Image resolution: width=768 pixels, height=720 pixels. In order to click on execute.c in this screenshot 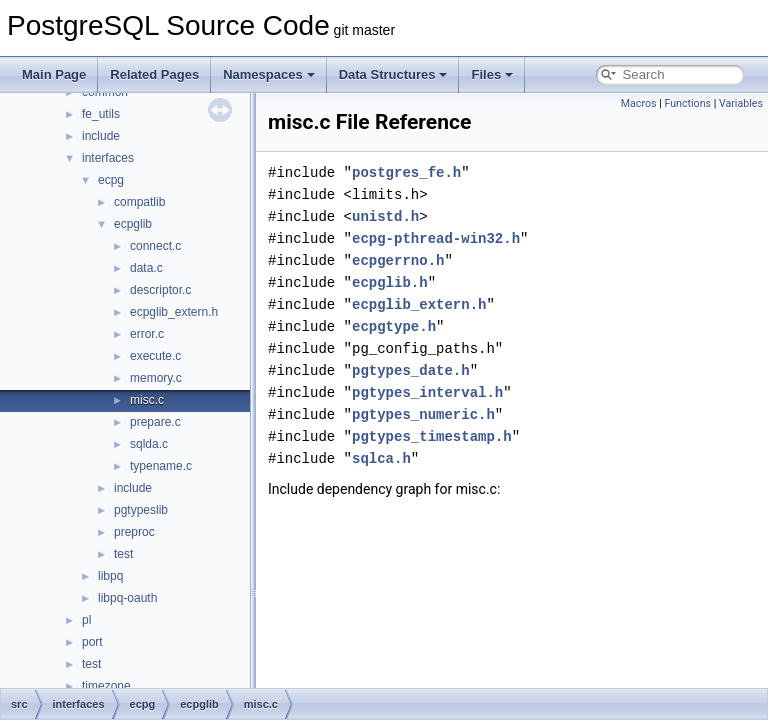, I will do `click(155, 356)`.